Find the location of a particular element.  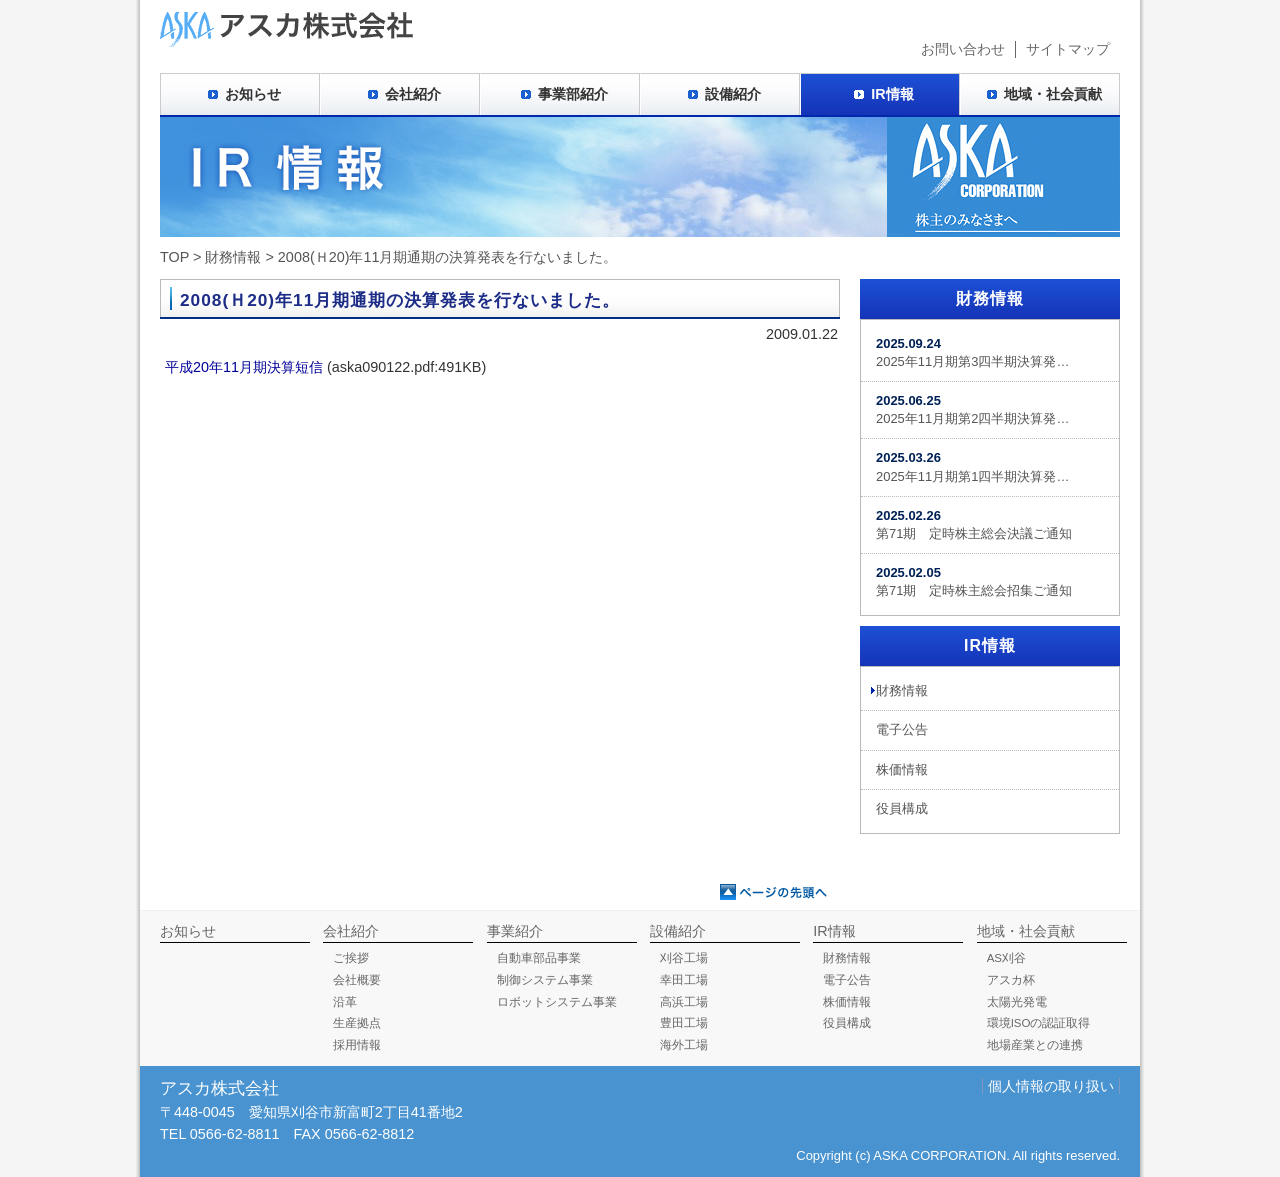

サイトマップ is located at coordinates (1068, 49).